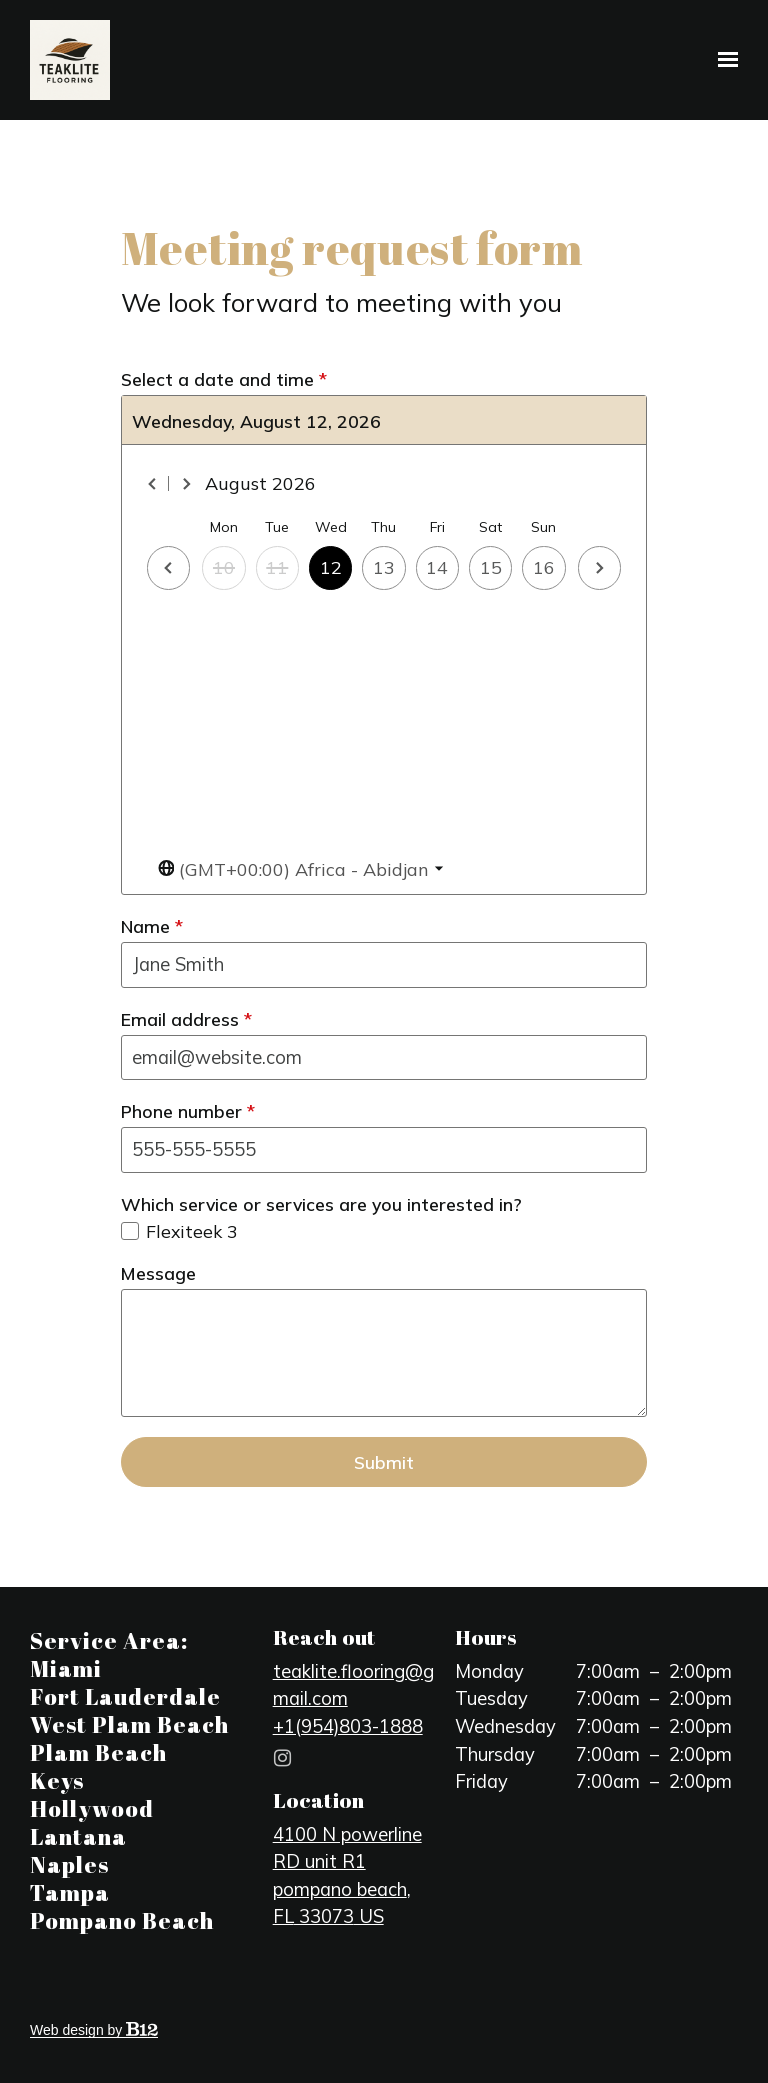  Describe the element at coordinates (321, 1204) in the screenshot. I see `Which service or services are you interested in?` at that location.